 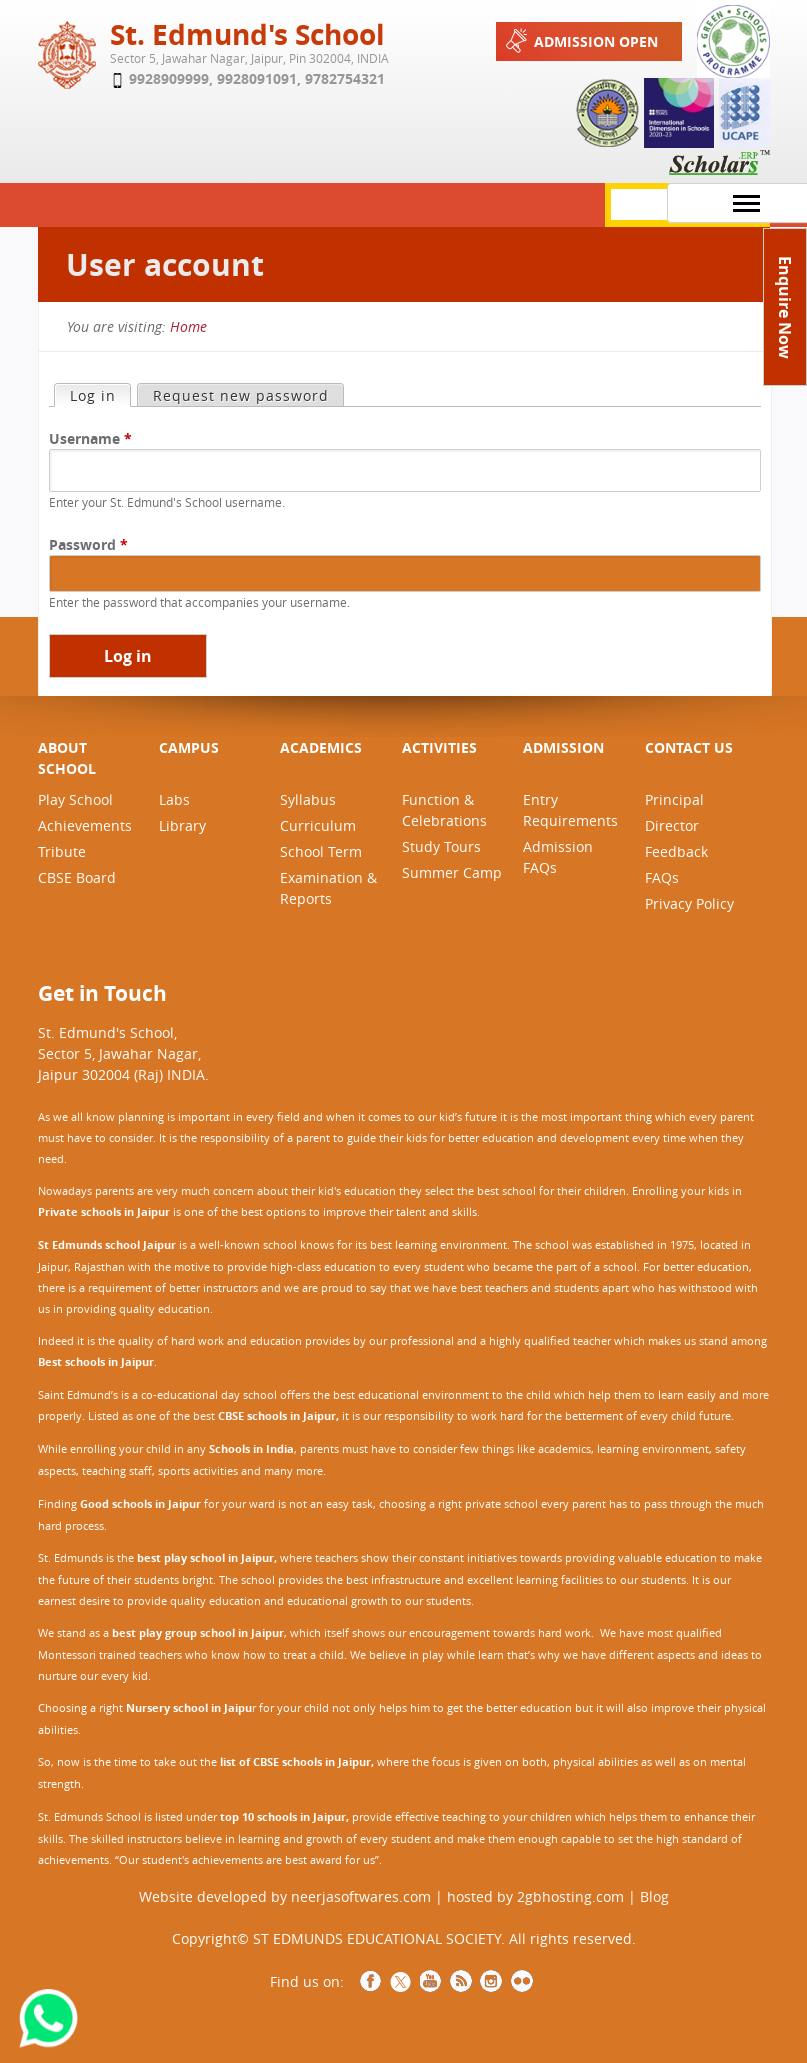 I want to click on School Term, so click(x=321, y=851).